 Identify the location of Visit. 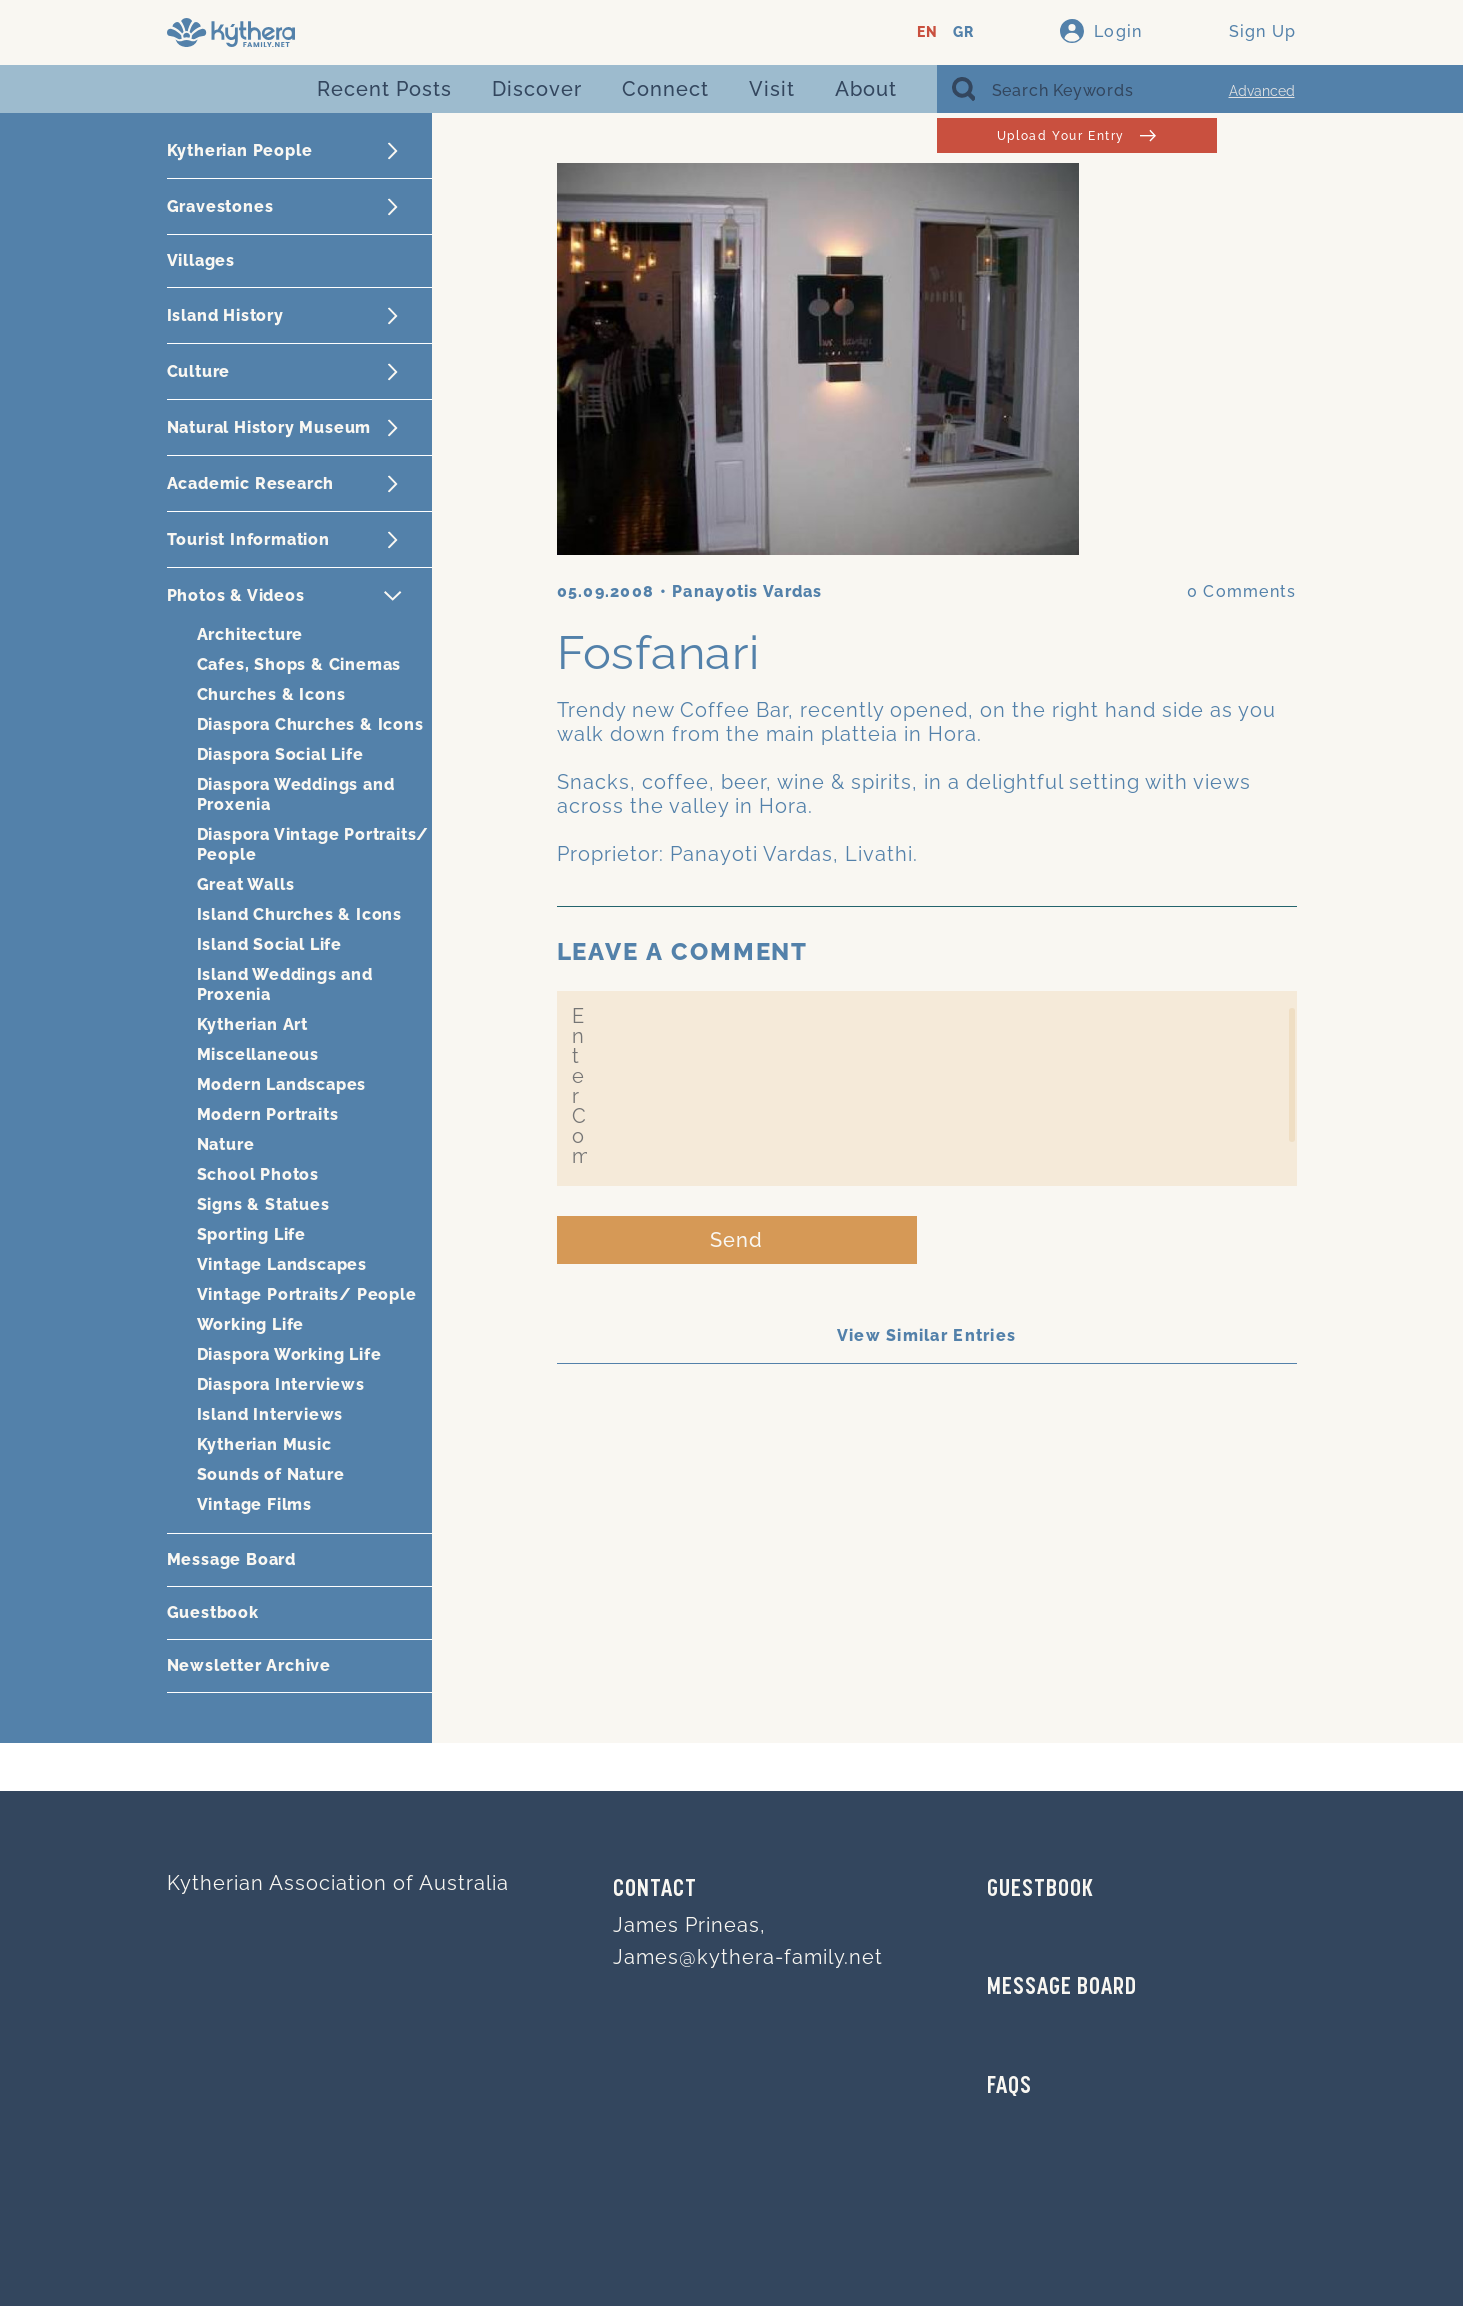
(772, 89).